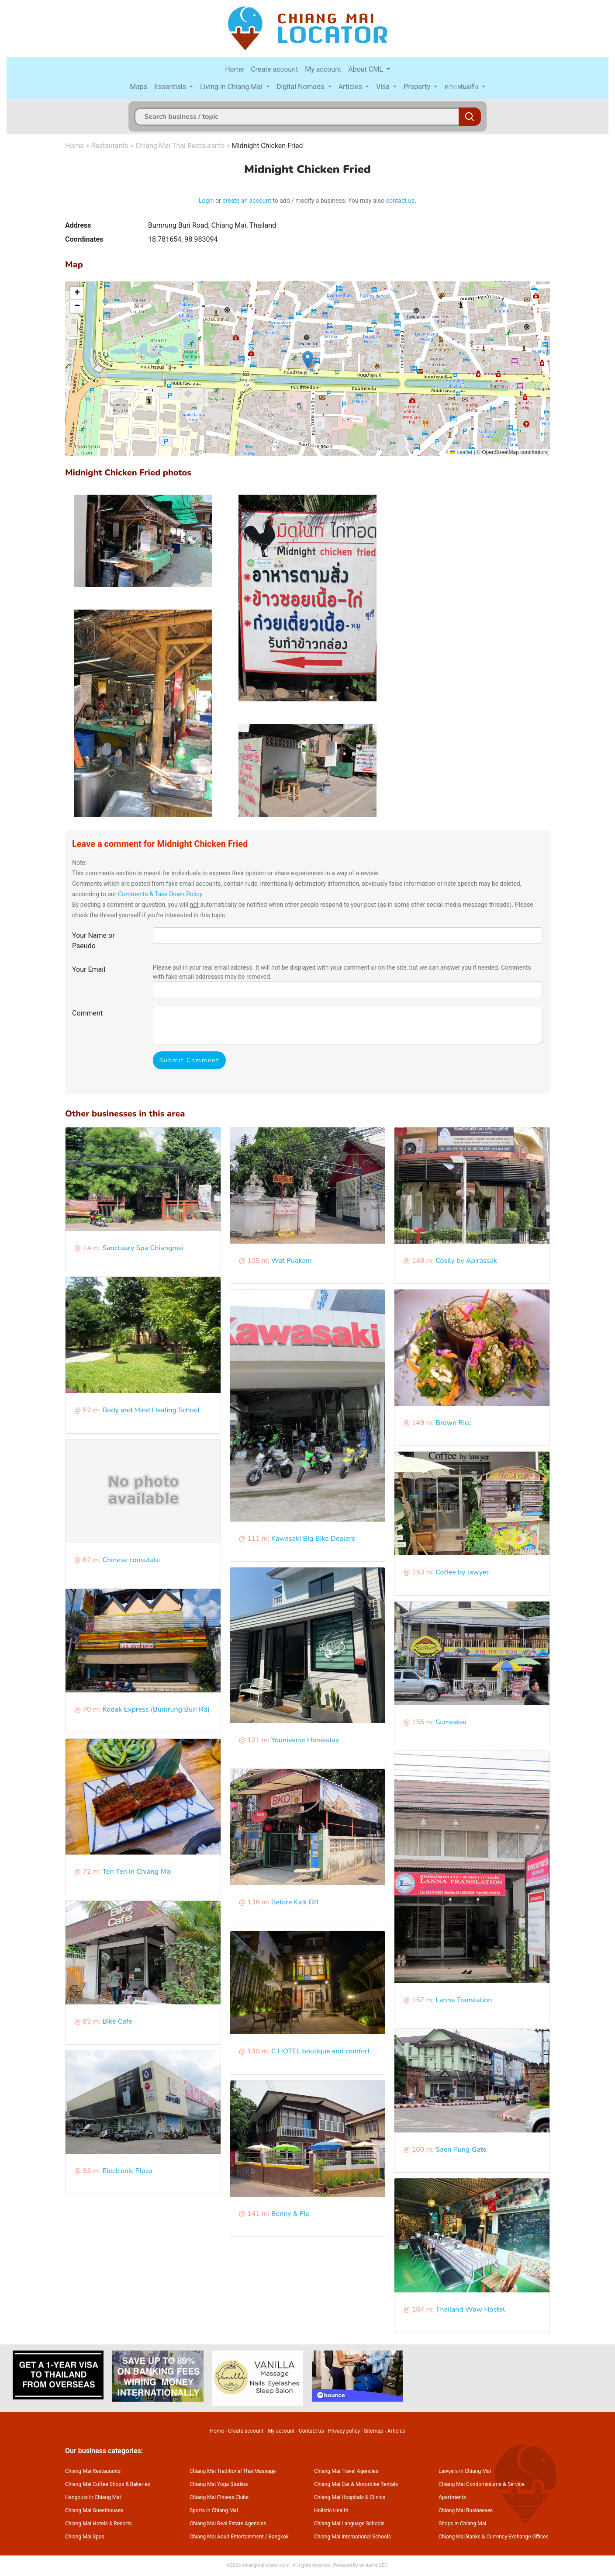 This screenshot has width=615, height=2576. I want to click on Living in Chiang Mai, so click(232, 87).